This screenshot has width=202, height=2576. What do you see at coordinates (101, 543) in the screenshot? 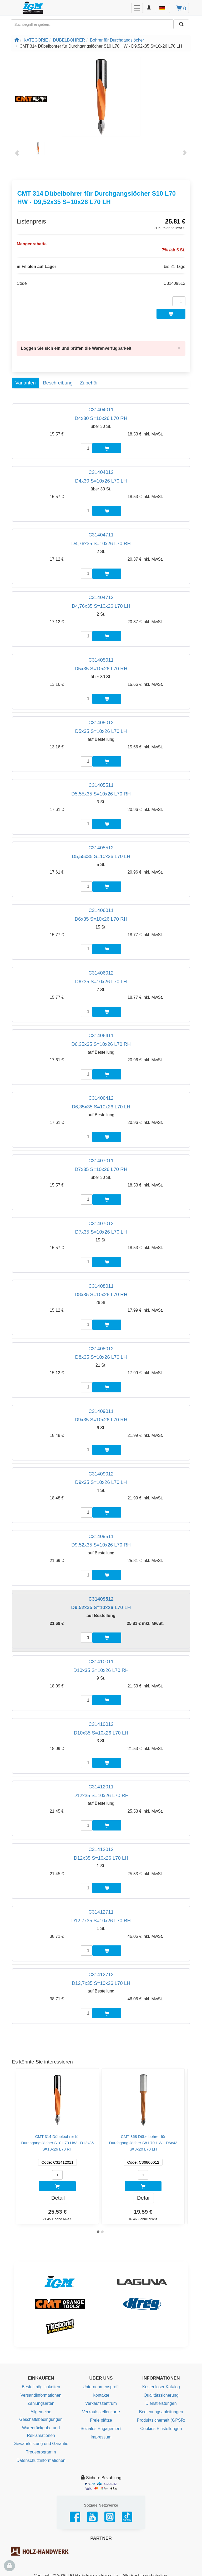
I see `D4,76x35 S=10x26 L70 RH` at bounding box center [101, 543].